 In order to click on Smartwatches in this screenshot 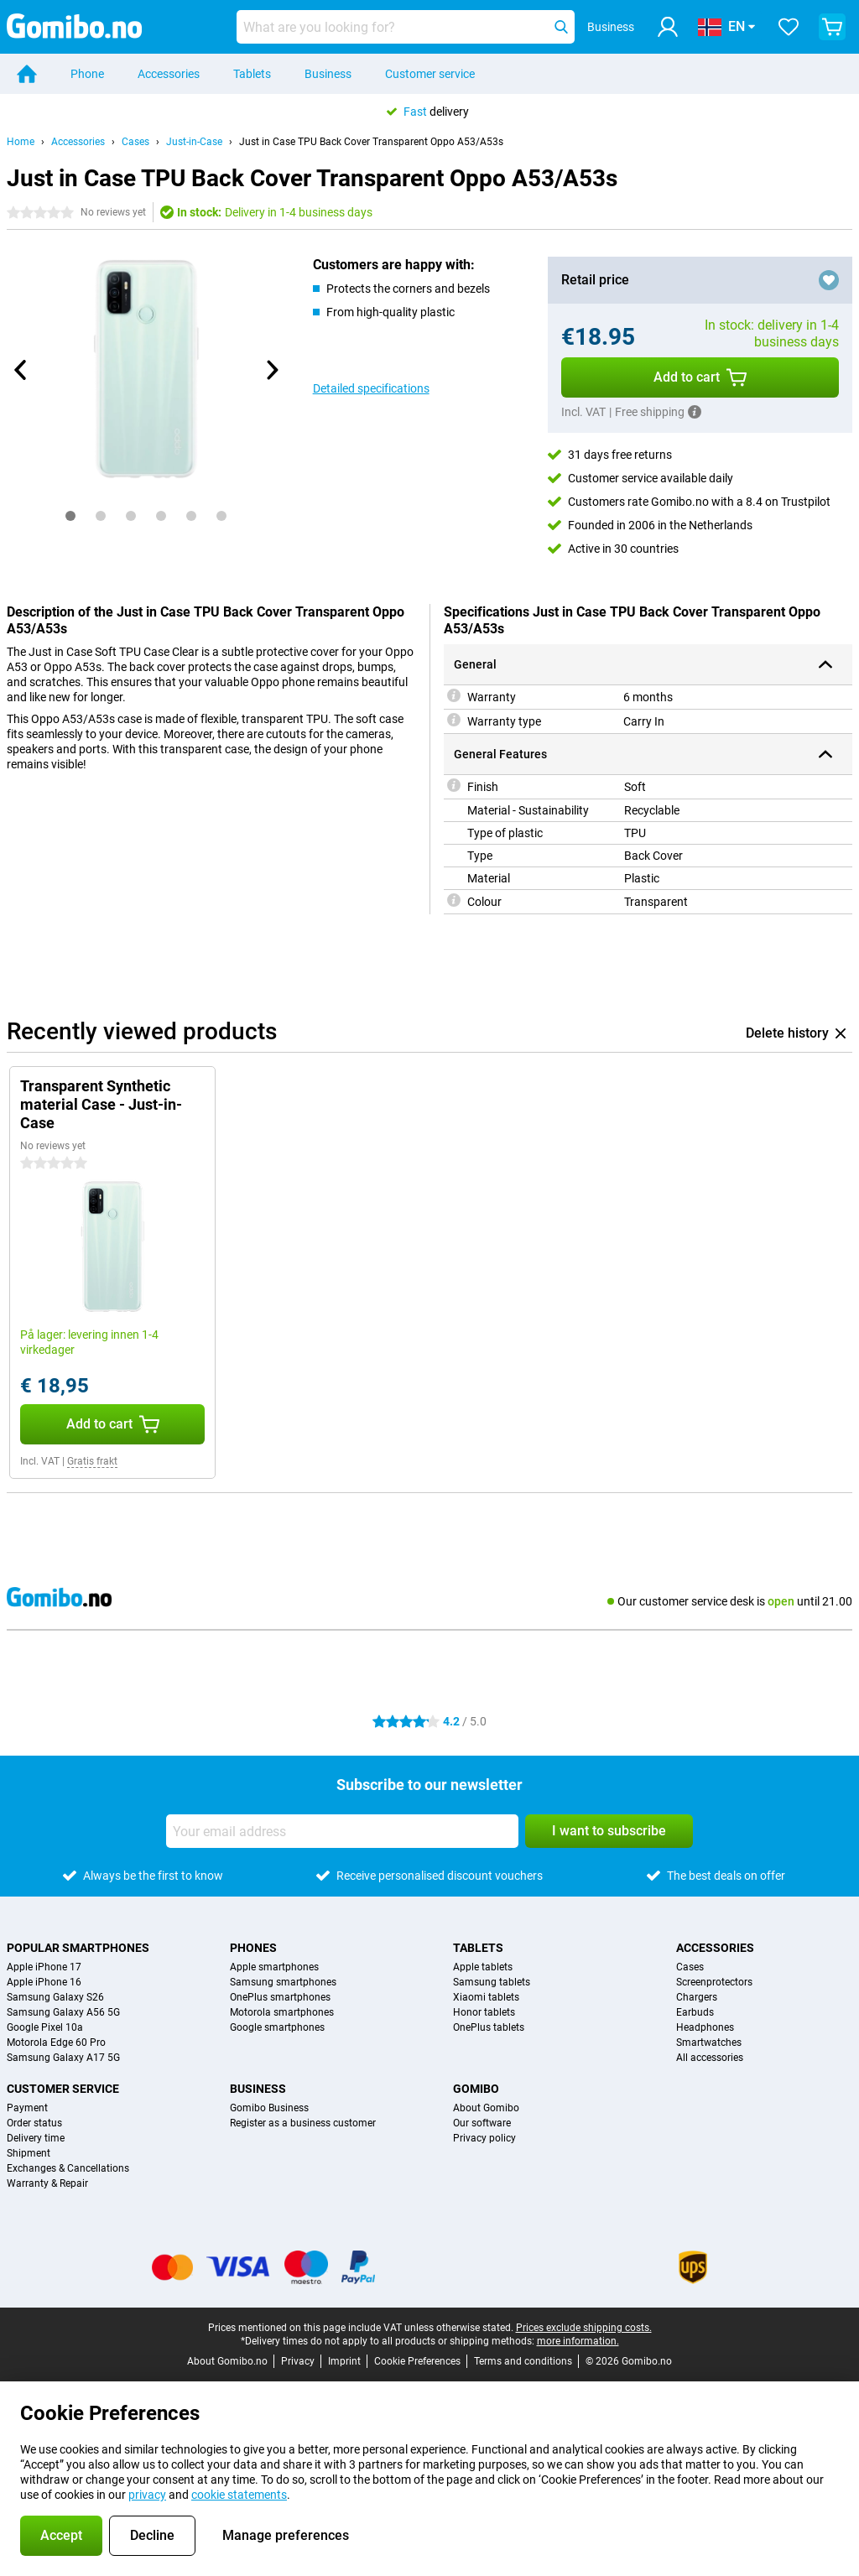, I will do `click(709, 2042)`.